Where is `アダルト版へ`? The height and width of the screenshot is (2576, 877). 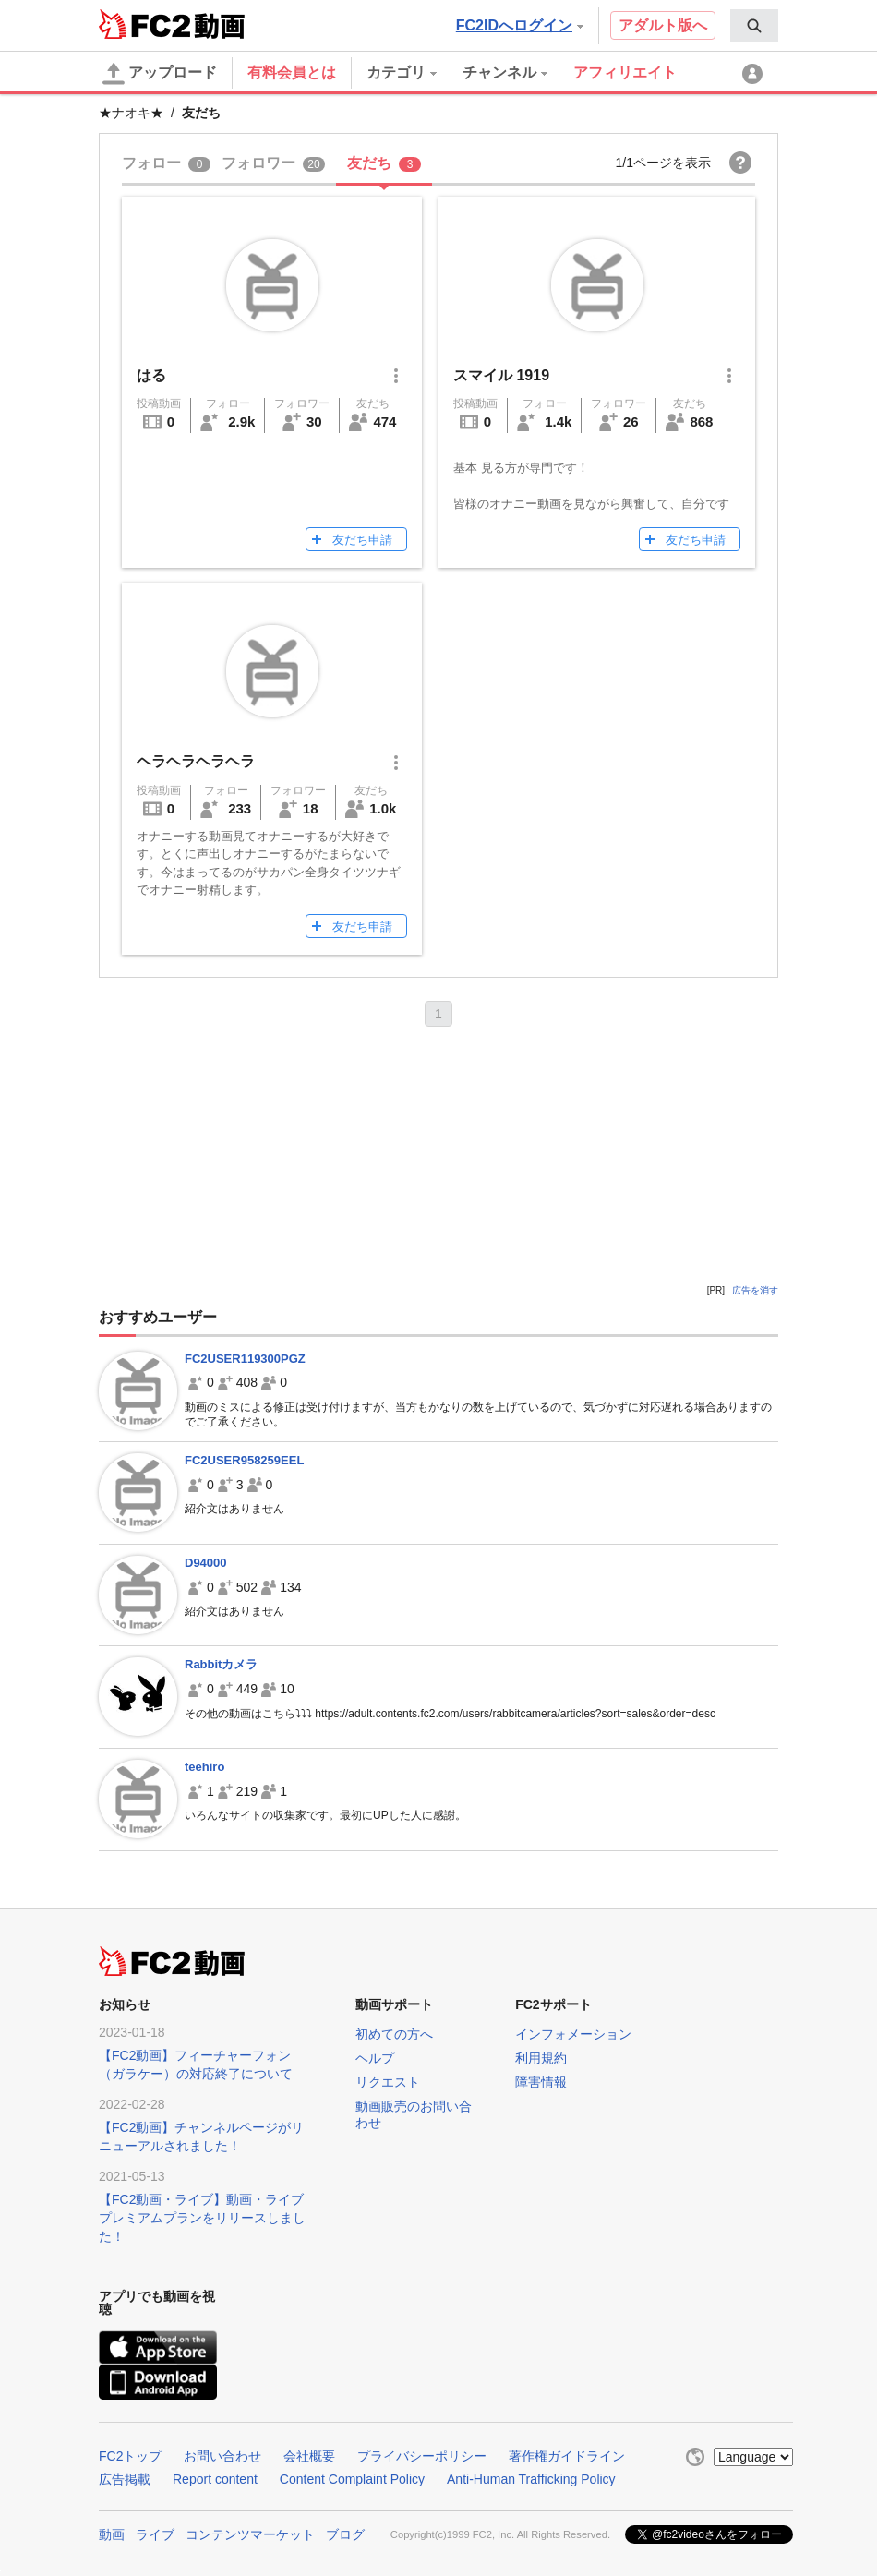
アダルト版へ is located at coordinates (663, 25).